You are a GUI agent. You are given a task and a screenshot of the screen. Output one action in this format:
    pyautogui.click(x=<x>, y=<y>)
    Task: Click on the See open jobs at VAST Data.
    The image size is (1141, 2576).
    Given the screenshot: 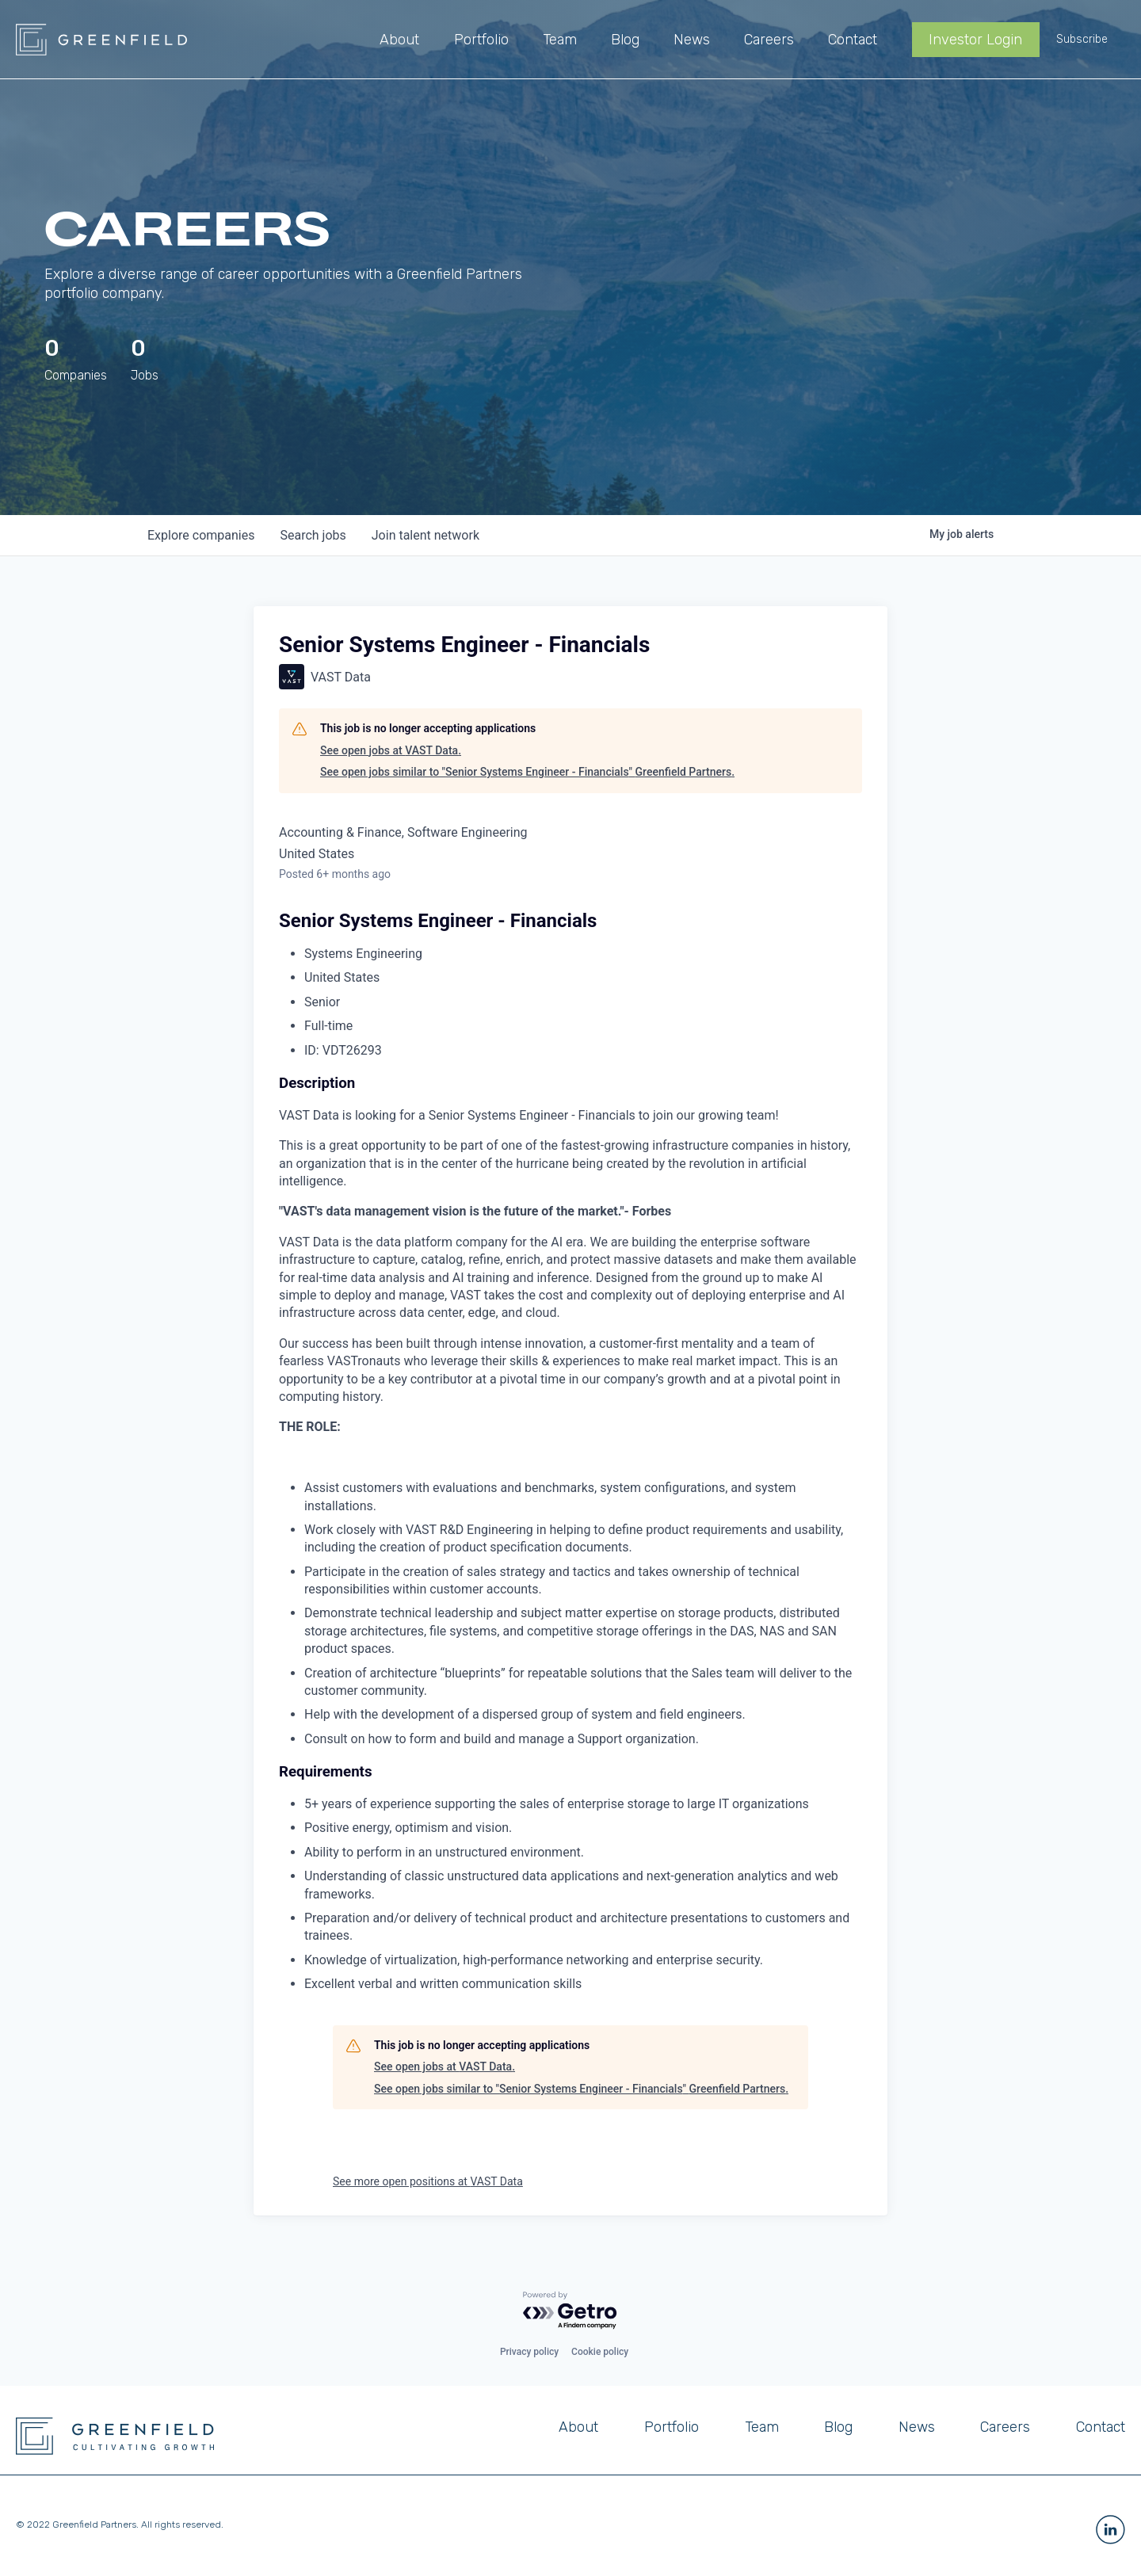 What is the action you would take?
    pyautogui.click(x=390, y=750)
    